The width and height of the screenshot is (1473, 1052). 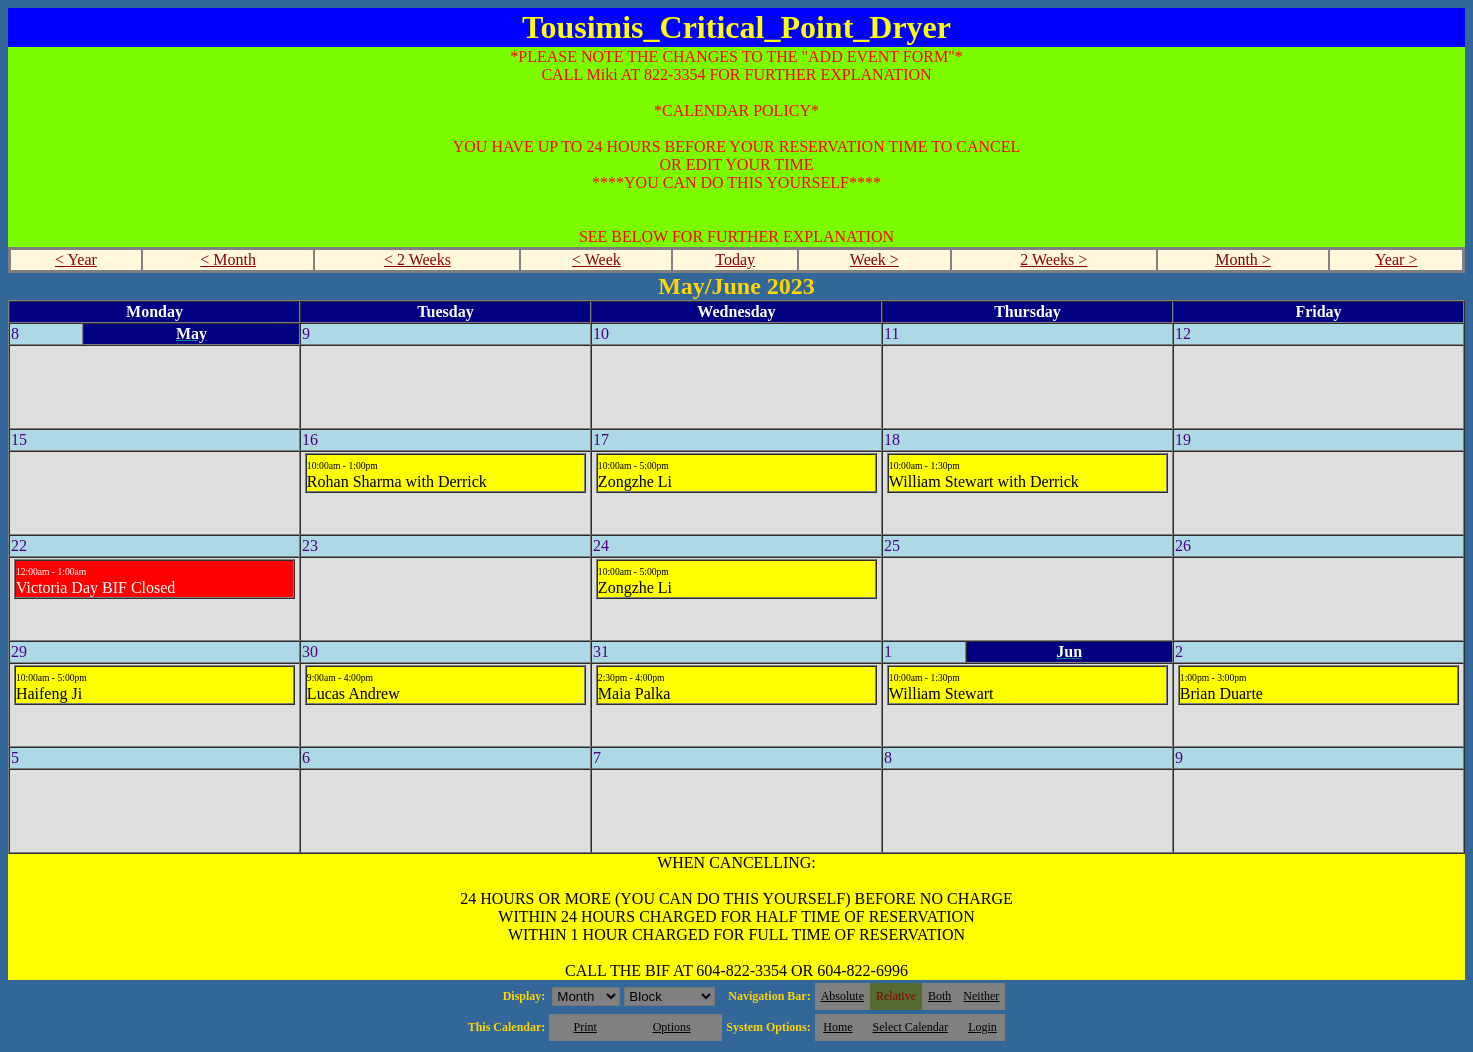 I want to click on 2 Weeks >, so click(x=1053, y=259).